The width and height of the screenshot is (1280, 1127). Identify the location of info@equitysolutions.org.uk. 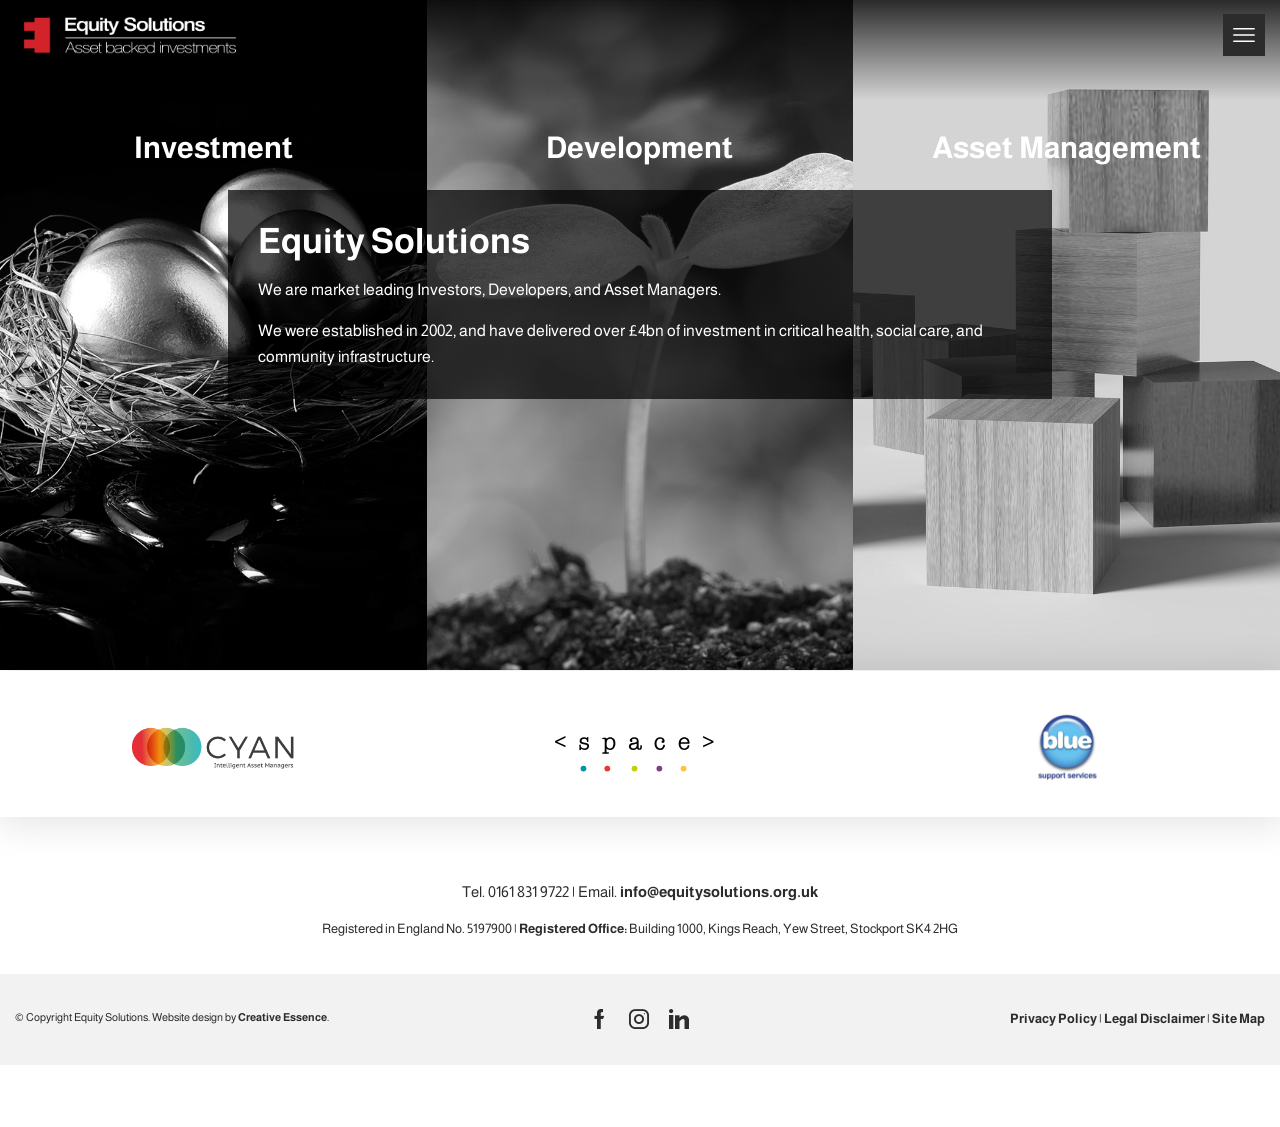
(719, 891).